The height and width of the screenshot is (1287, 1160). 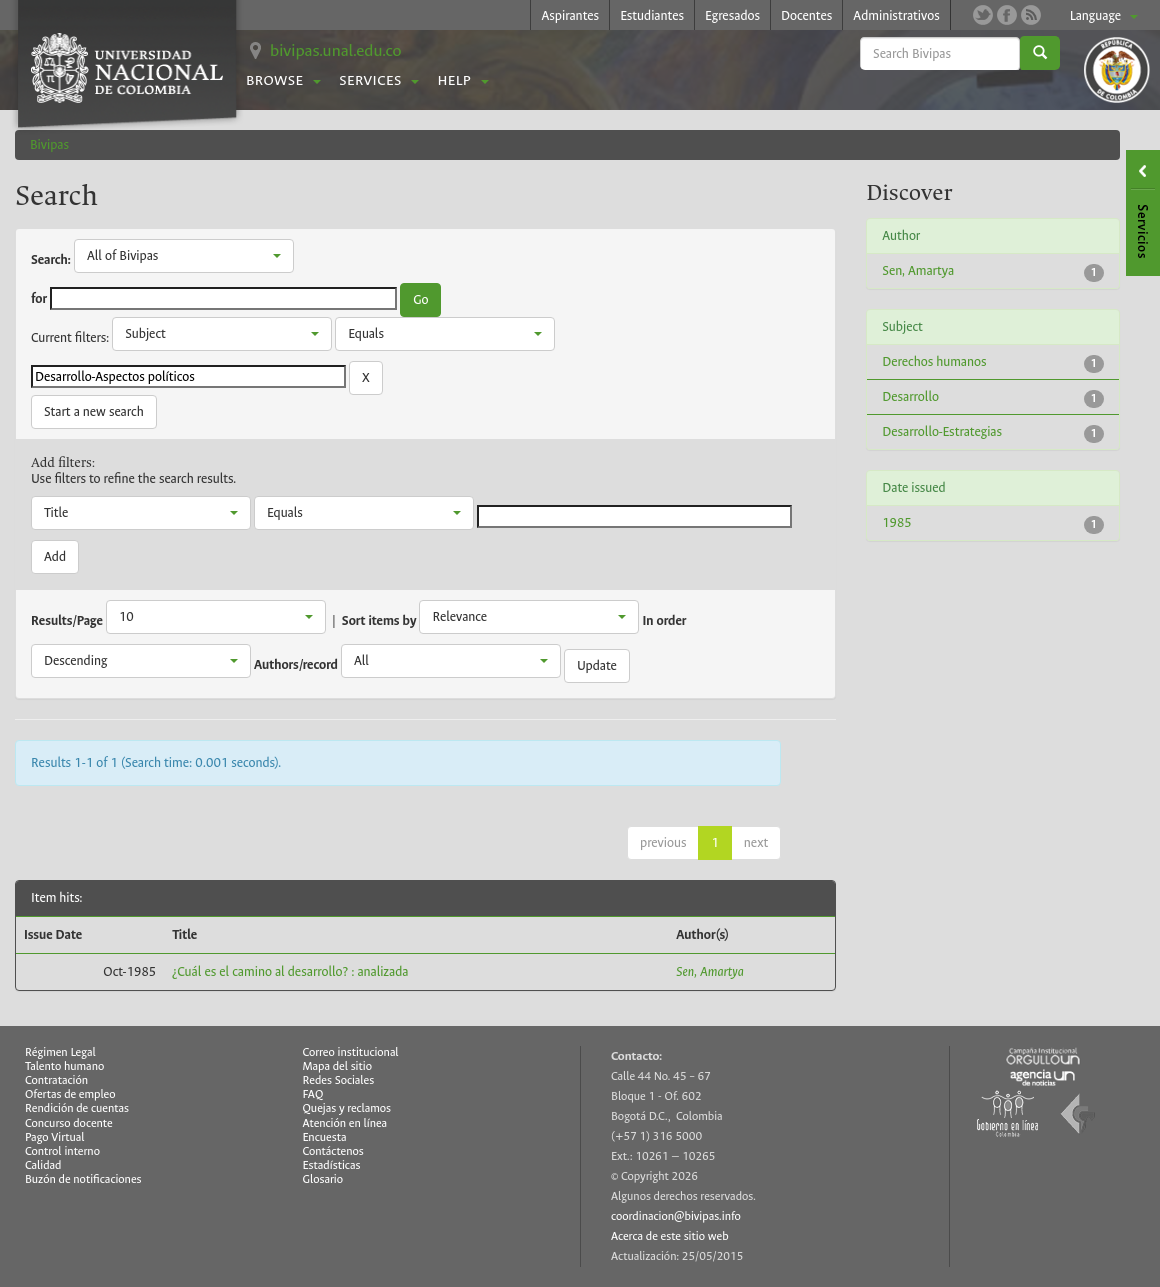 I want to click on Estudiantes, so click(x=652, y=15).